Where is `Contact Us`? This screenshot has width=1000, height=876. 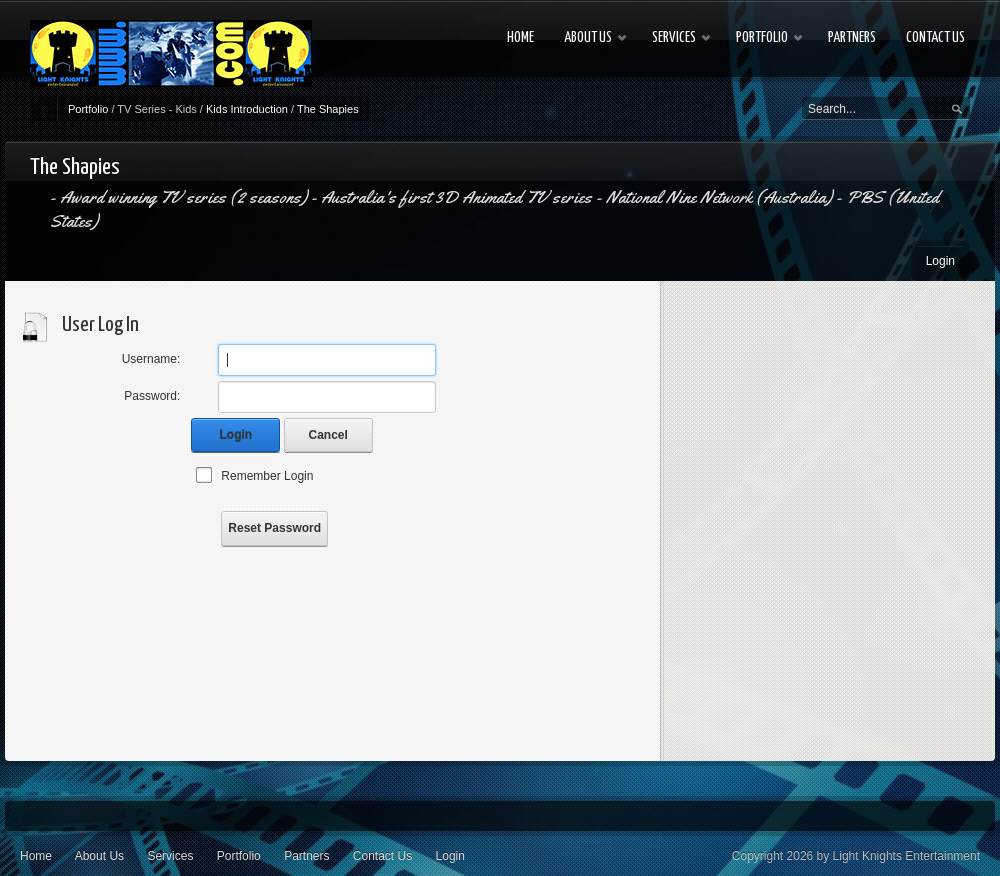
Contact Us is located at coordinates (382, 856).